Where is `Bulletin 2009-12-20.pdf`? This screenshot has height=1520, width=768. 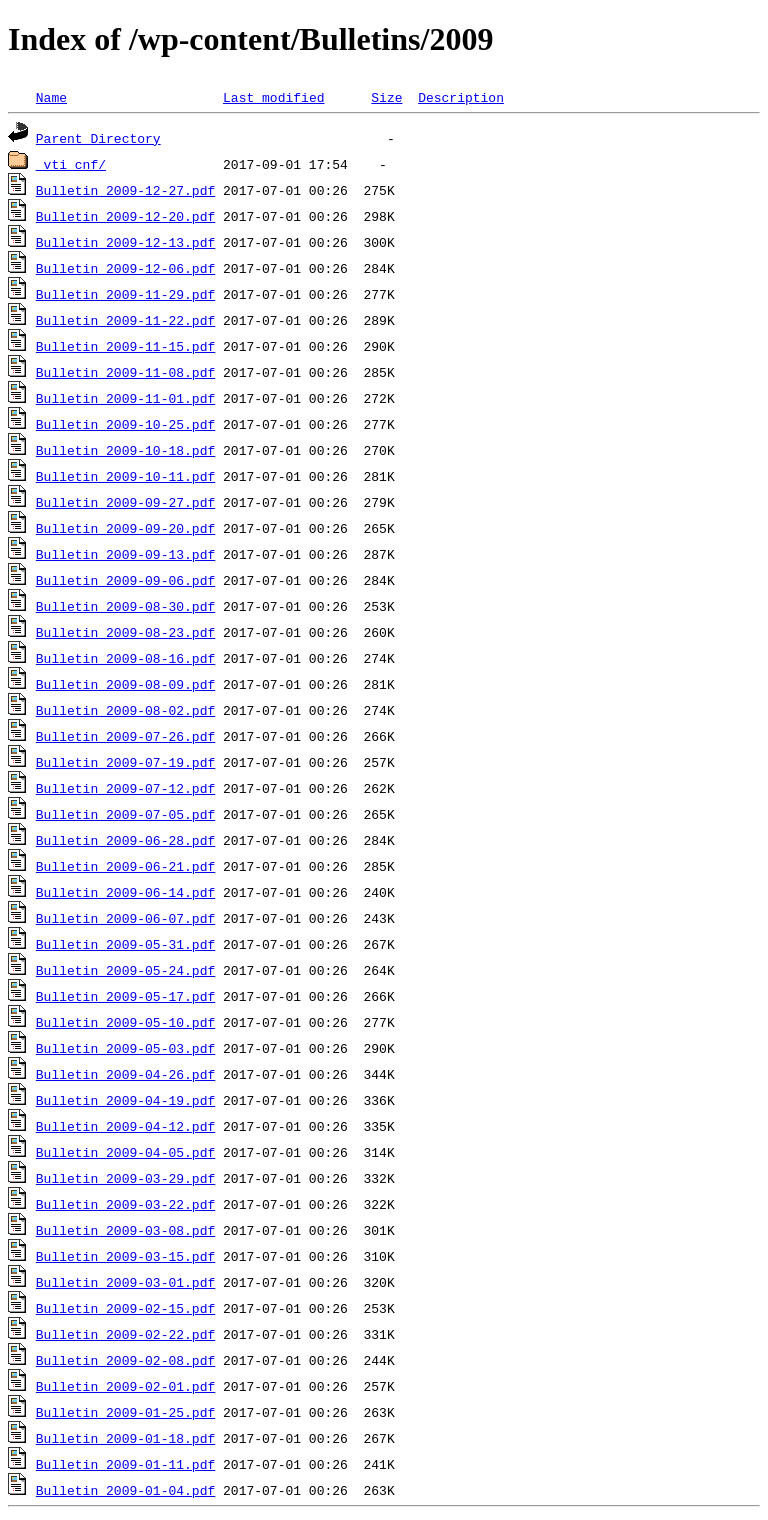
Bulletin 2009-12-20.pdf is located at coordinates (125, 216).